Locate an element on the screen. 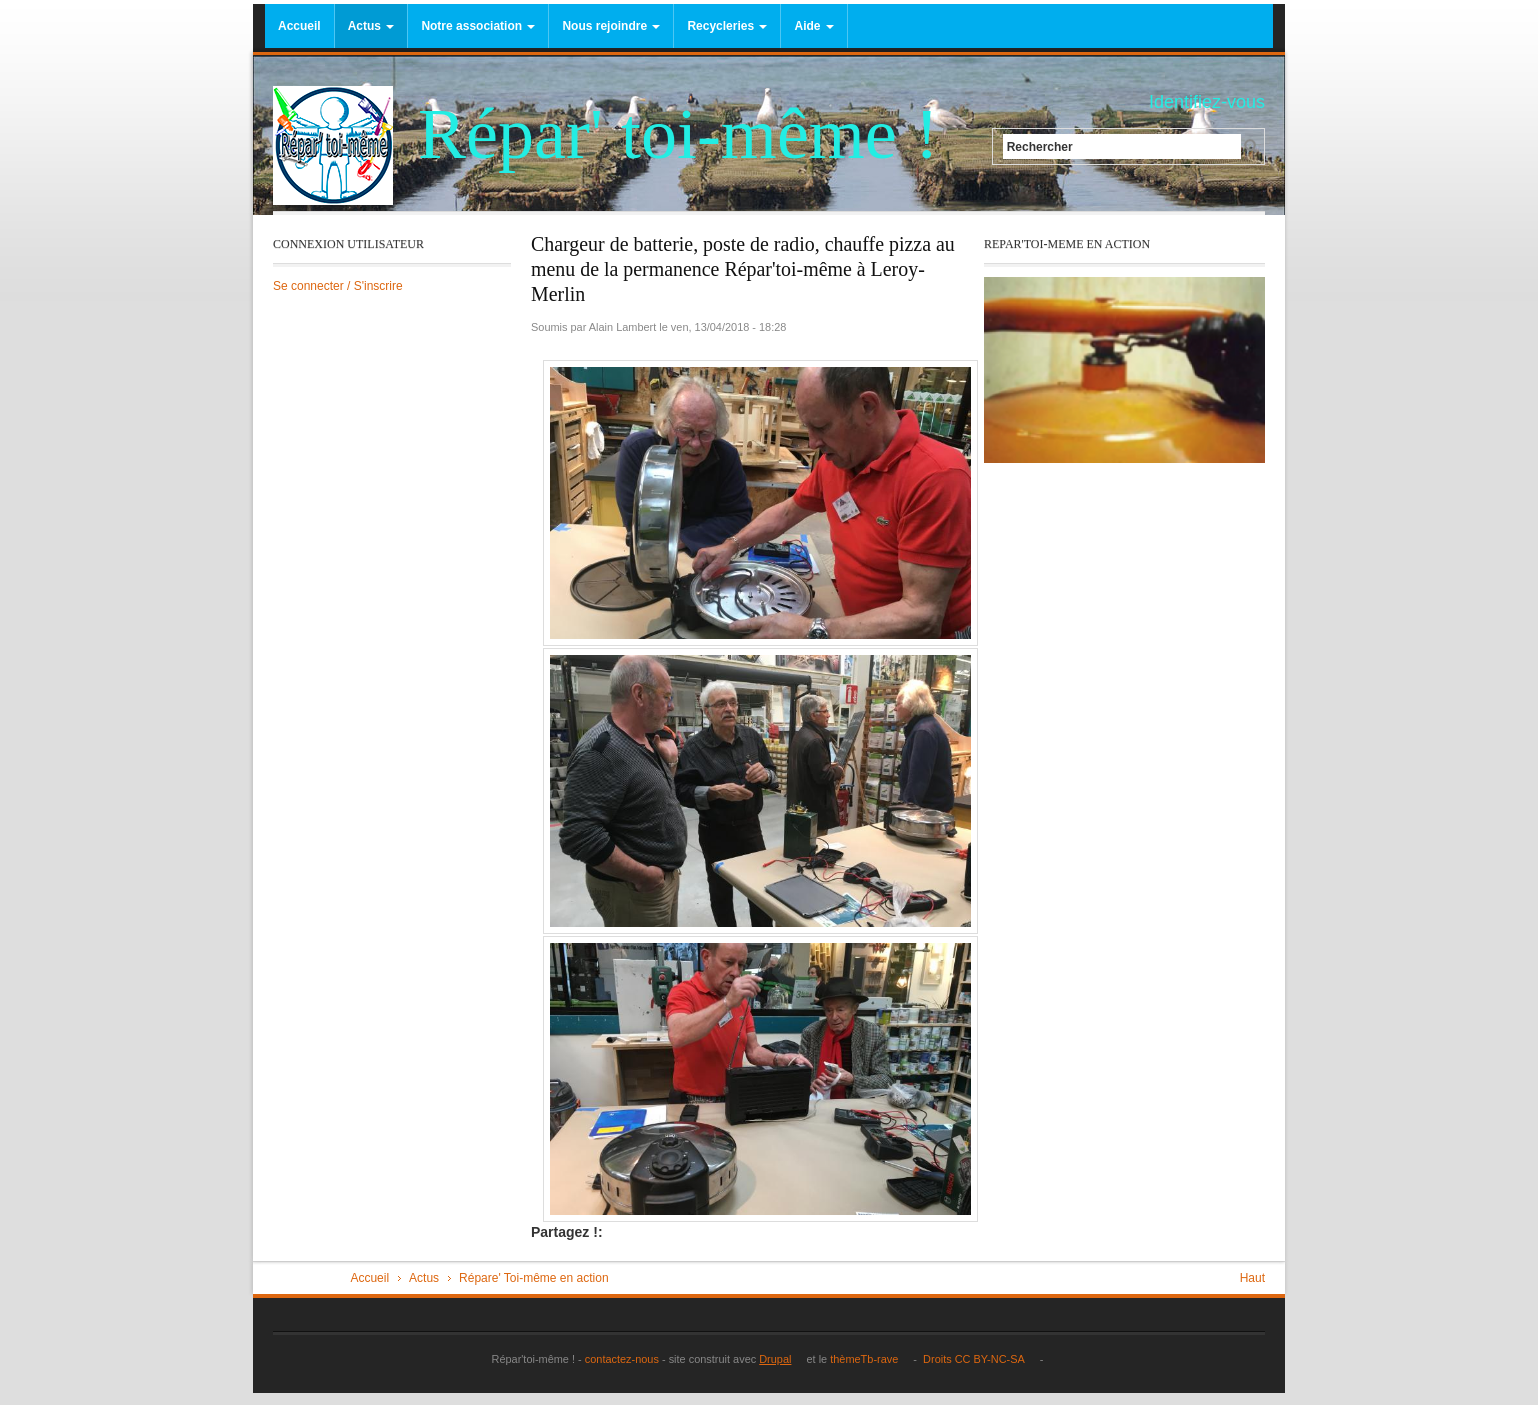  contactez-nous is located at coordinates (620, 1359).